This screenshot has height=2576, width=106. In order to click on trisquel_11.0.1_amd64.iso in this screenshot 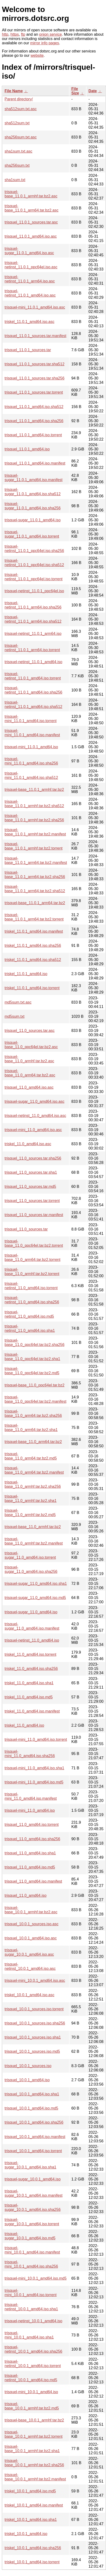, I will do `click(27, 449)`.